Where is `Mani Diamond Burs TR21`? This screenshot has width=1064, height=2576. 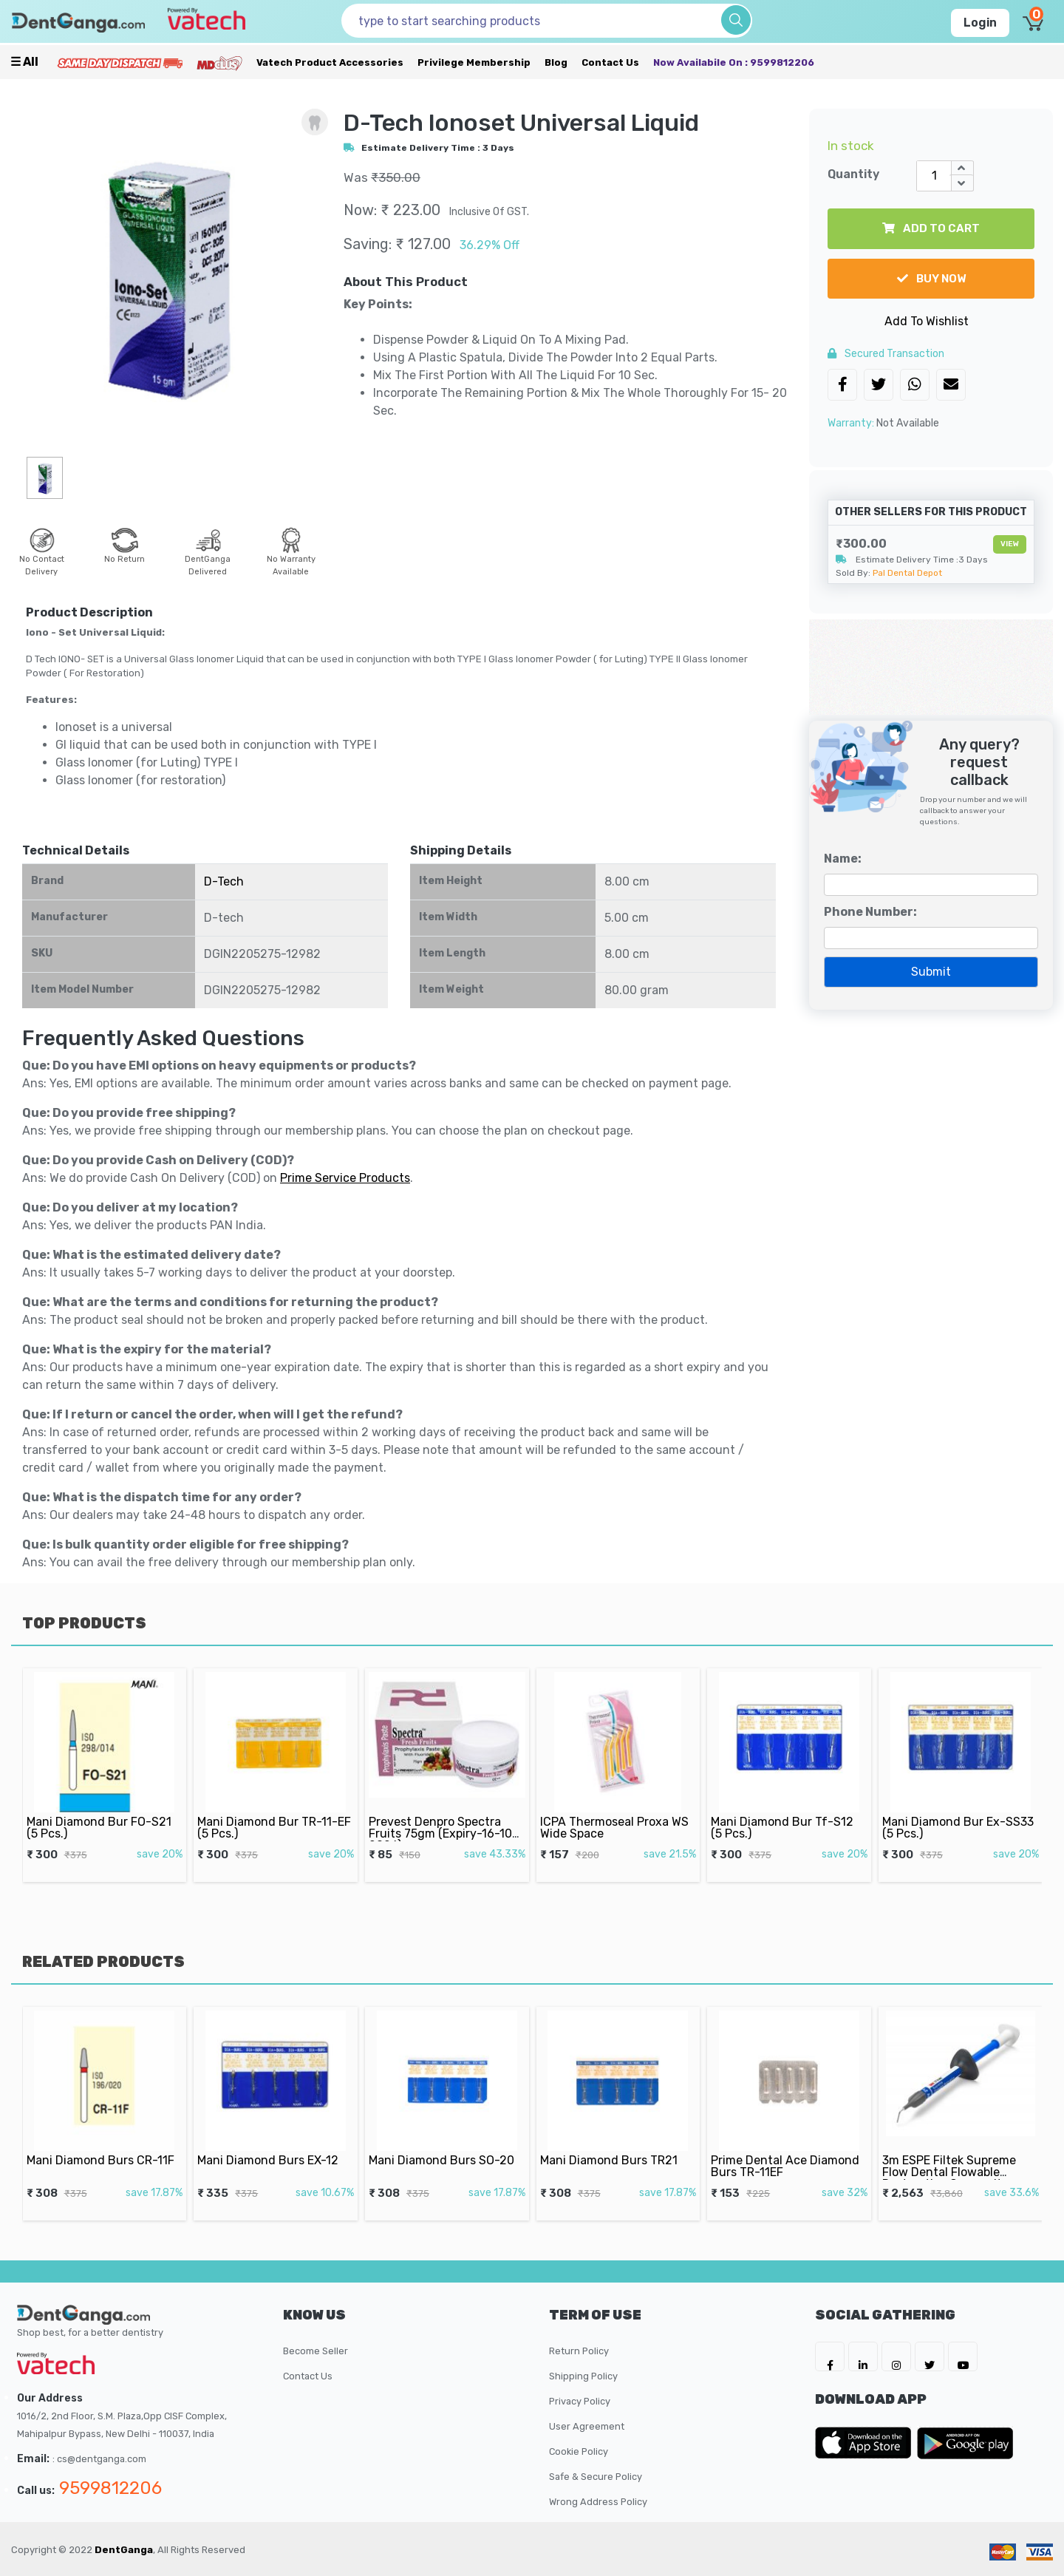 Mani Diamond Burs TR21 is located at coordinates (612, 2143).